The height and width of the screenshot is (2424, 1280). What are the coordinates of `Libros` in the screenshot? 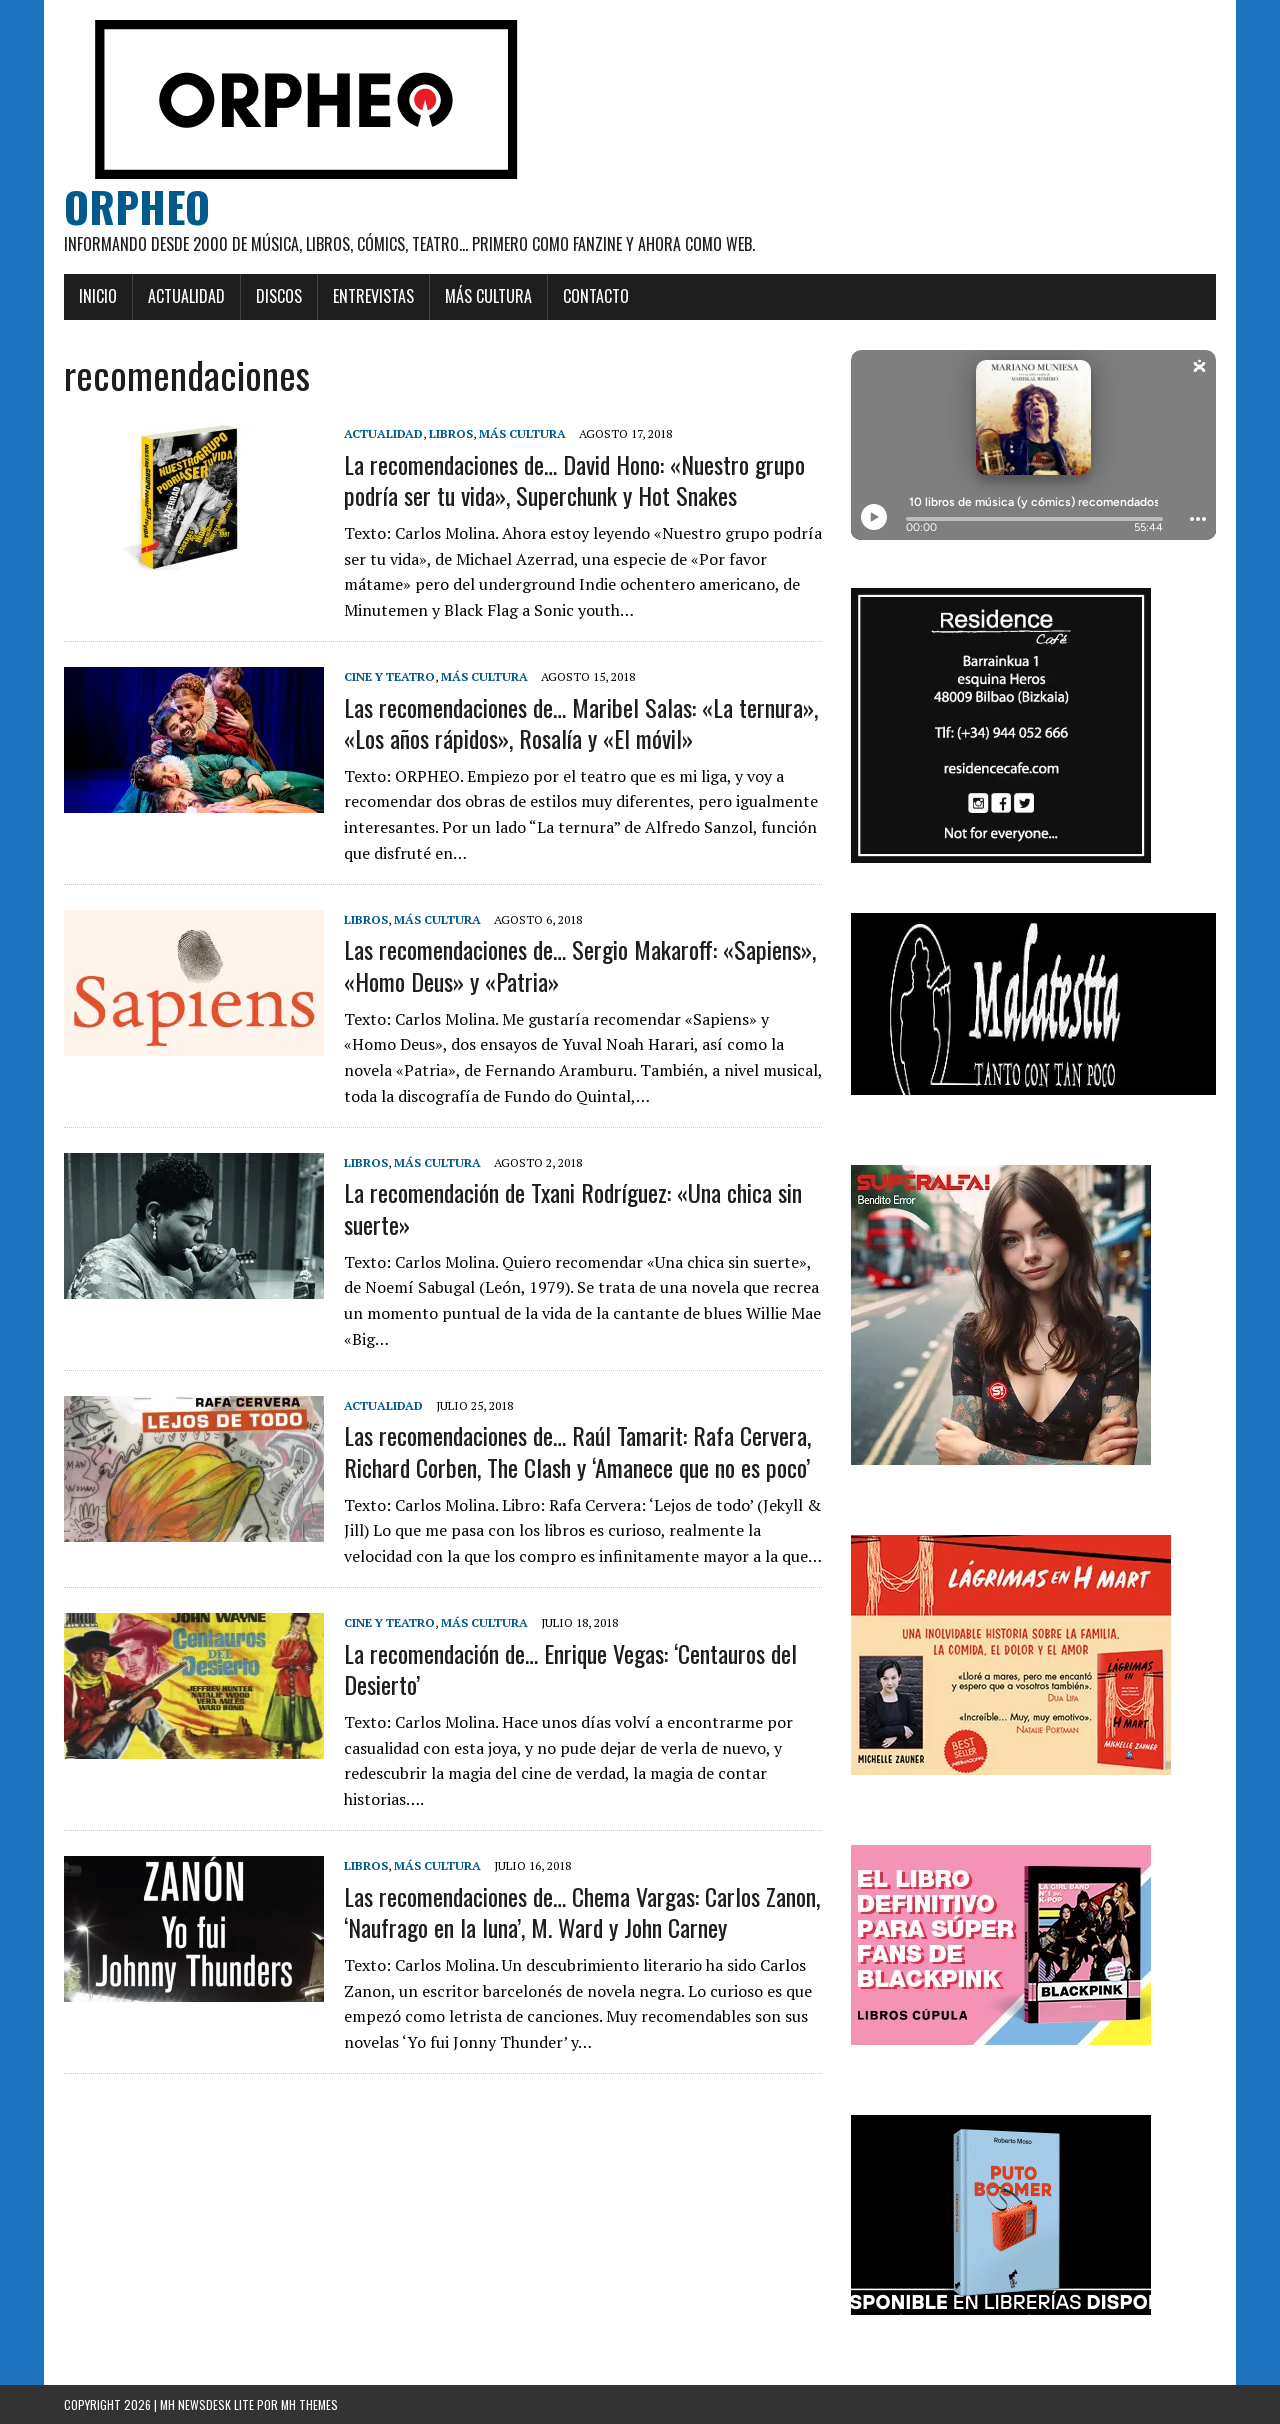 It's located at (451, 433).